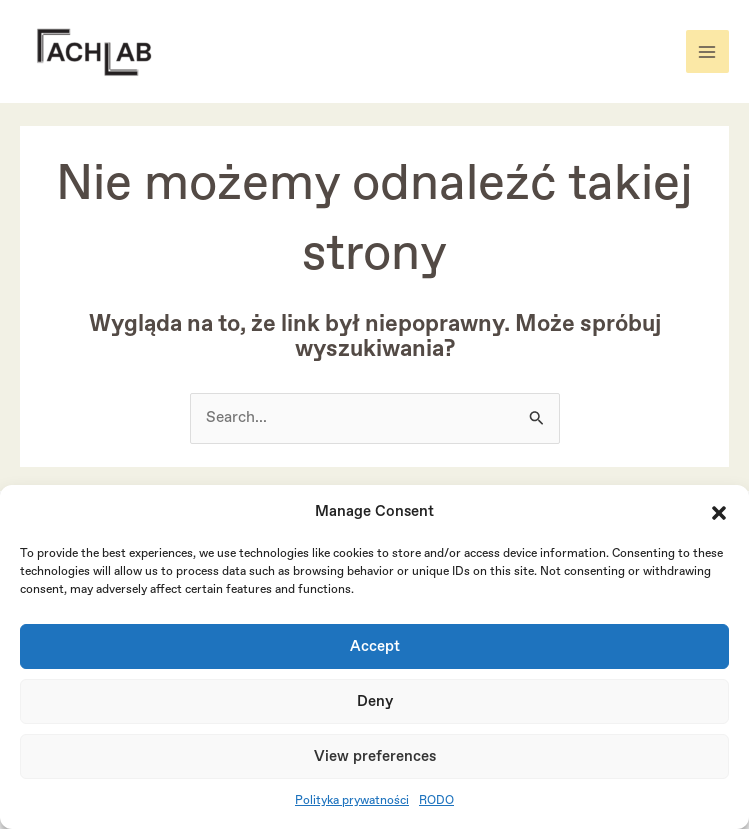 This screenshot has height=829, width=749. What do you see at coordinates (375, 757) in the screenshot?
I see `View preferences` at bounding box center [375, 757].